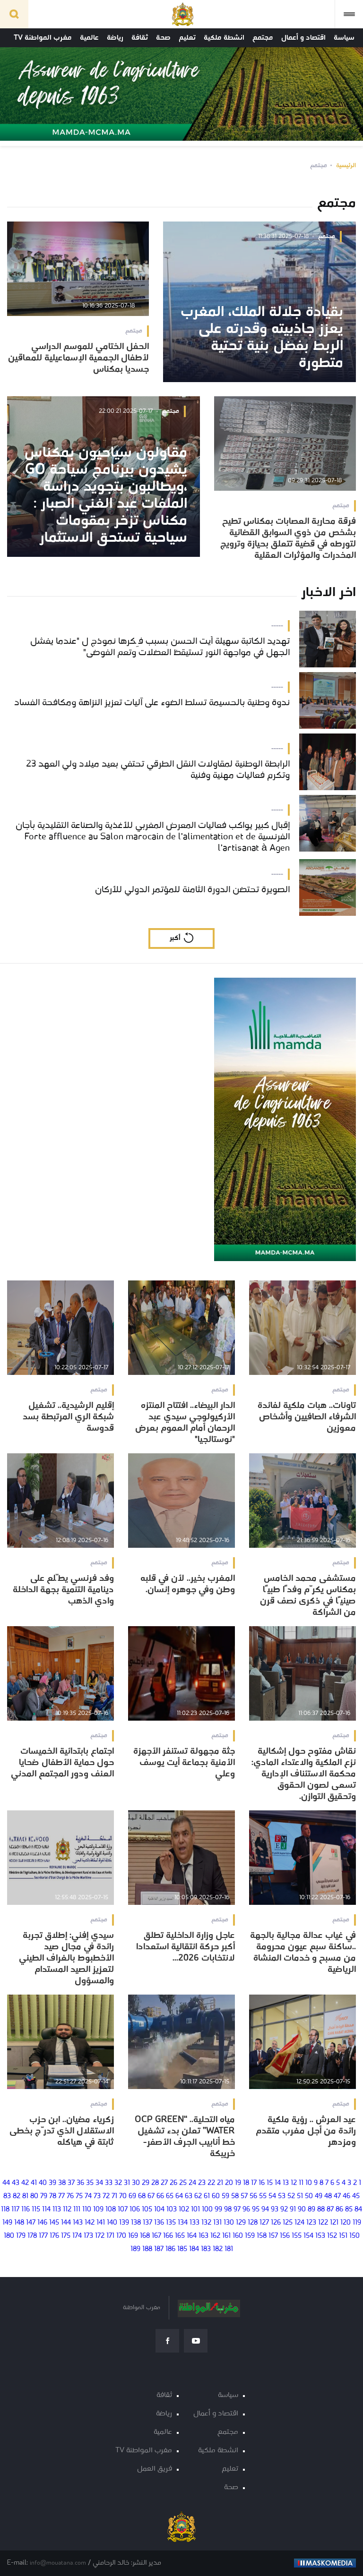  Describe the element at coordinates (80, 2183) in the screenshot. I see `36` at that location.